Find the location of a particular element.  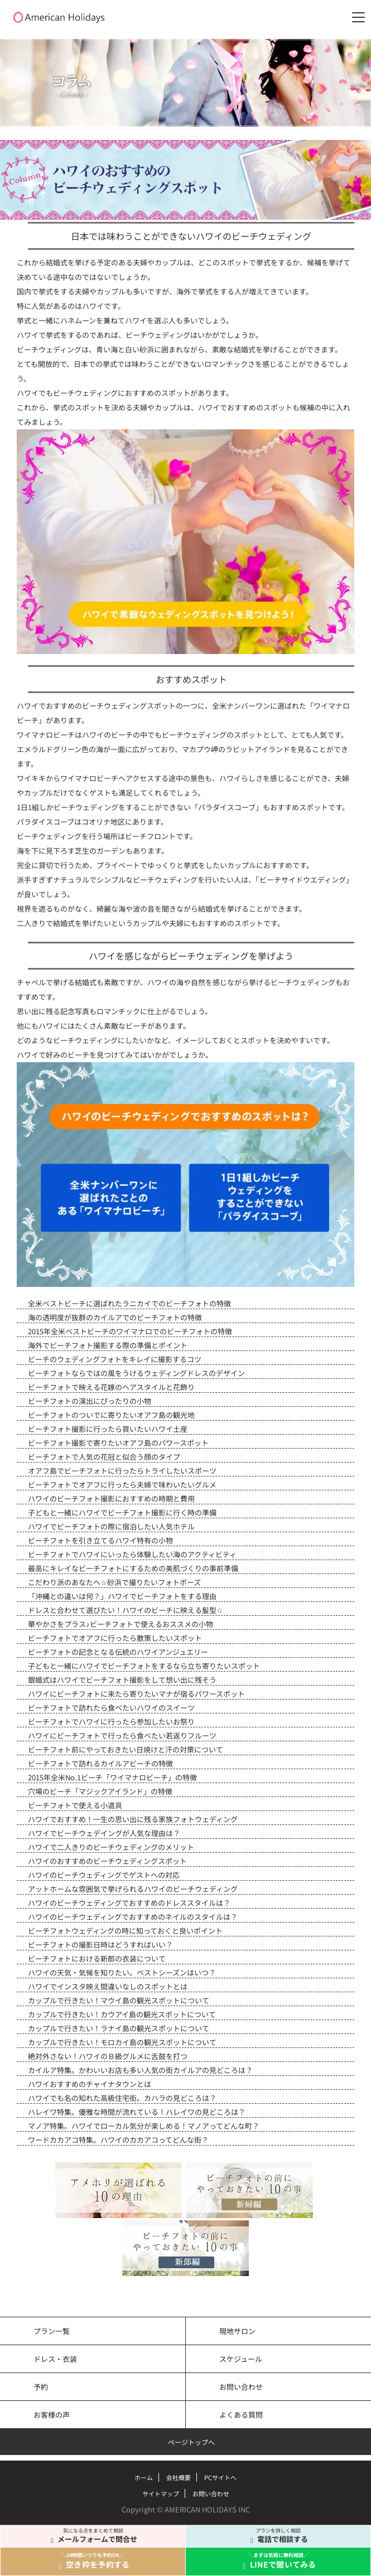

ビーチフォトの撮影日時はどうすればいい？ is located at coordinates (100, 1944).